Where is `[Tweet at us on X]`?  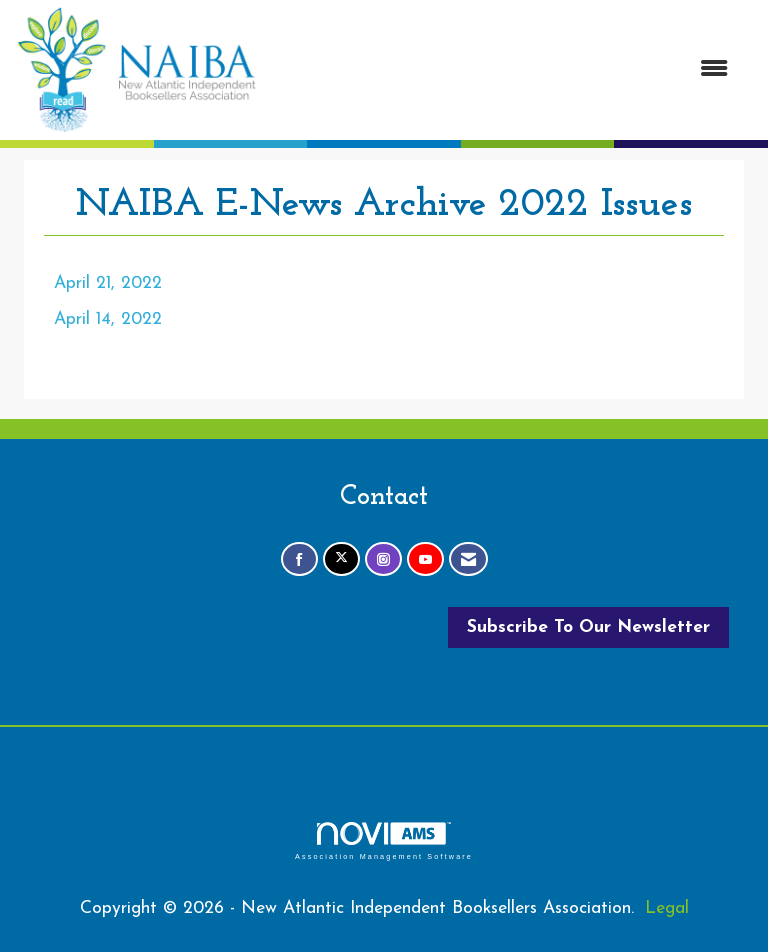
[Tweet at us on X] is located at coordinates (341, 559).